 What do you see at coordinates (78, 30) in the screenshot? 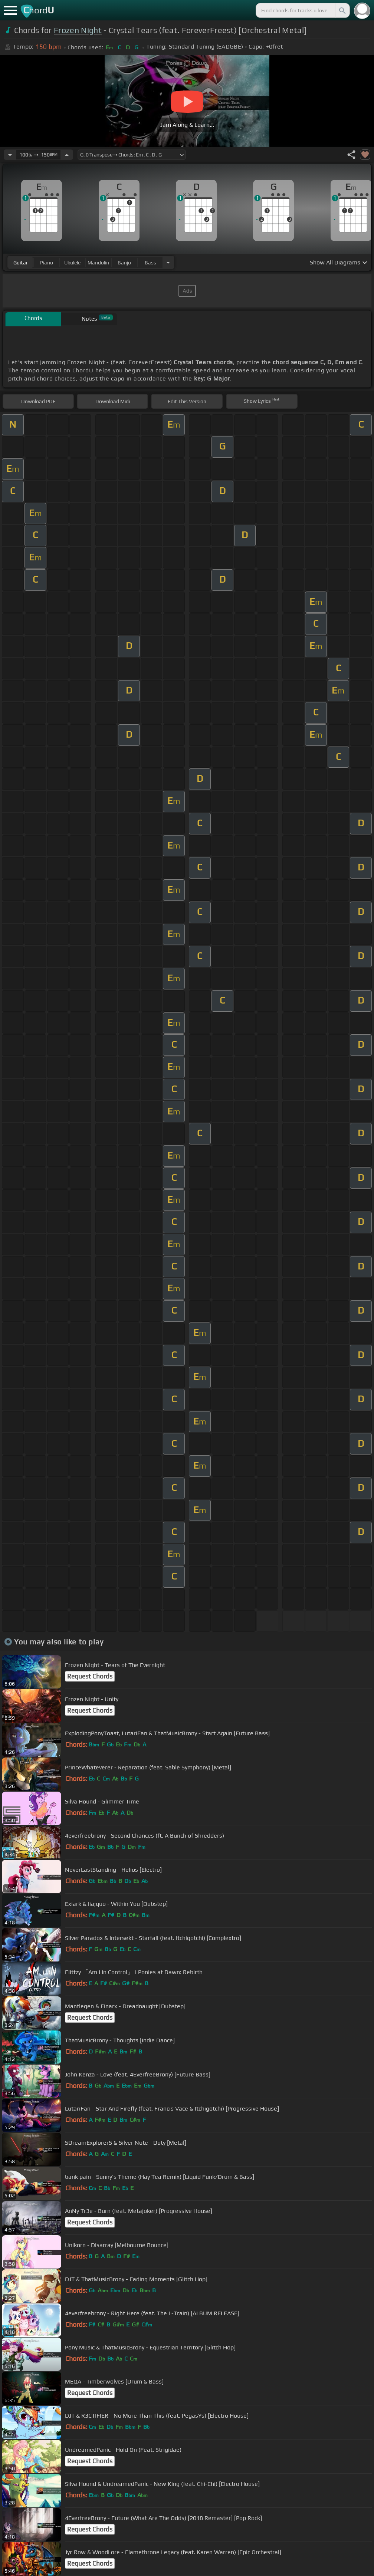
I see `Frozen Night` at bounding box center [78, 30].